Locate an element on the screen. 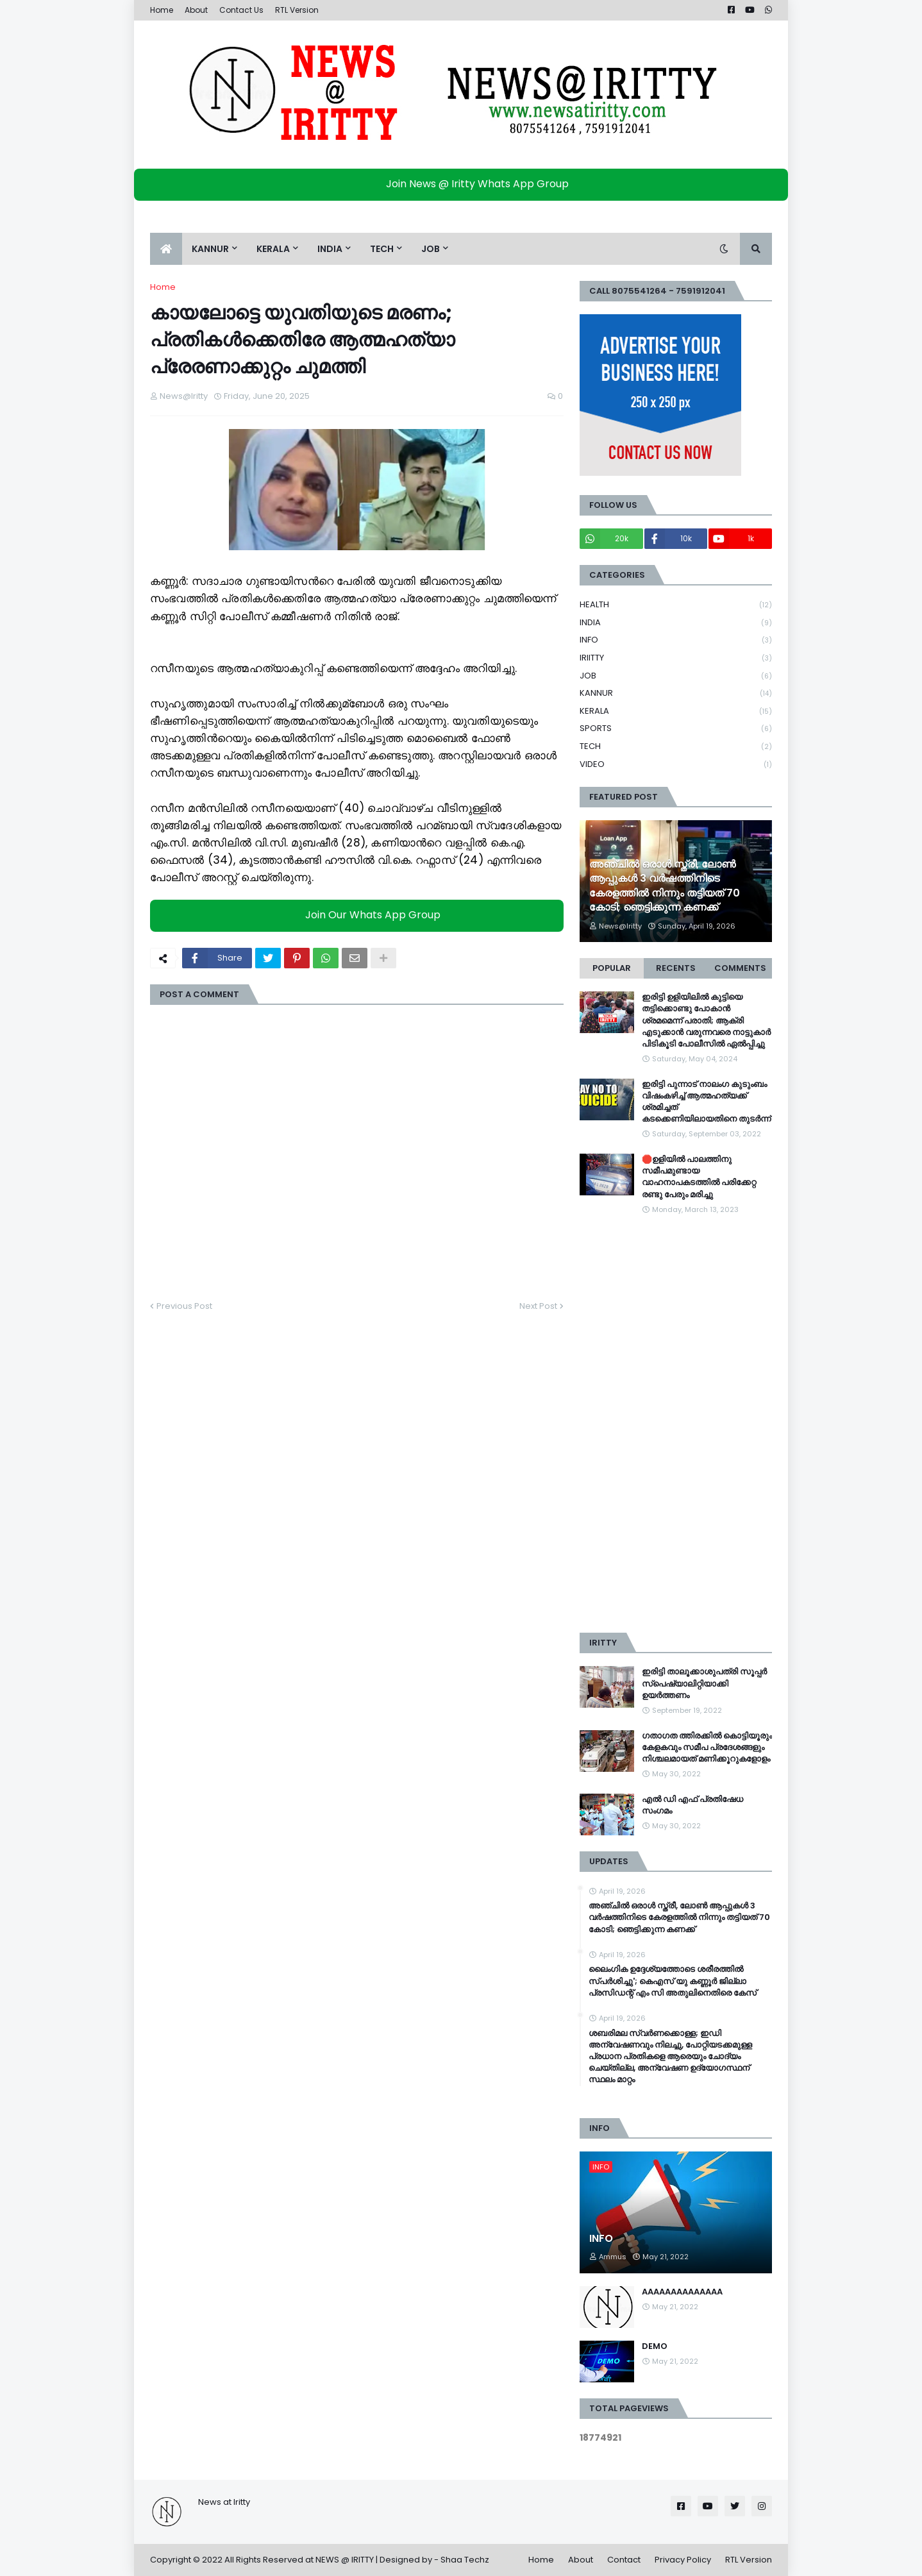  Join Our Whats App Group is located at coordinates (360, 914).